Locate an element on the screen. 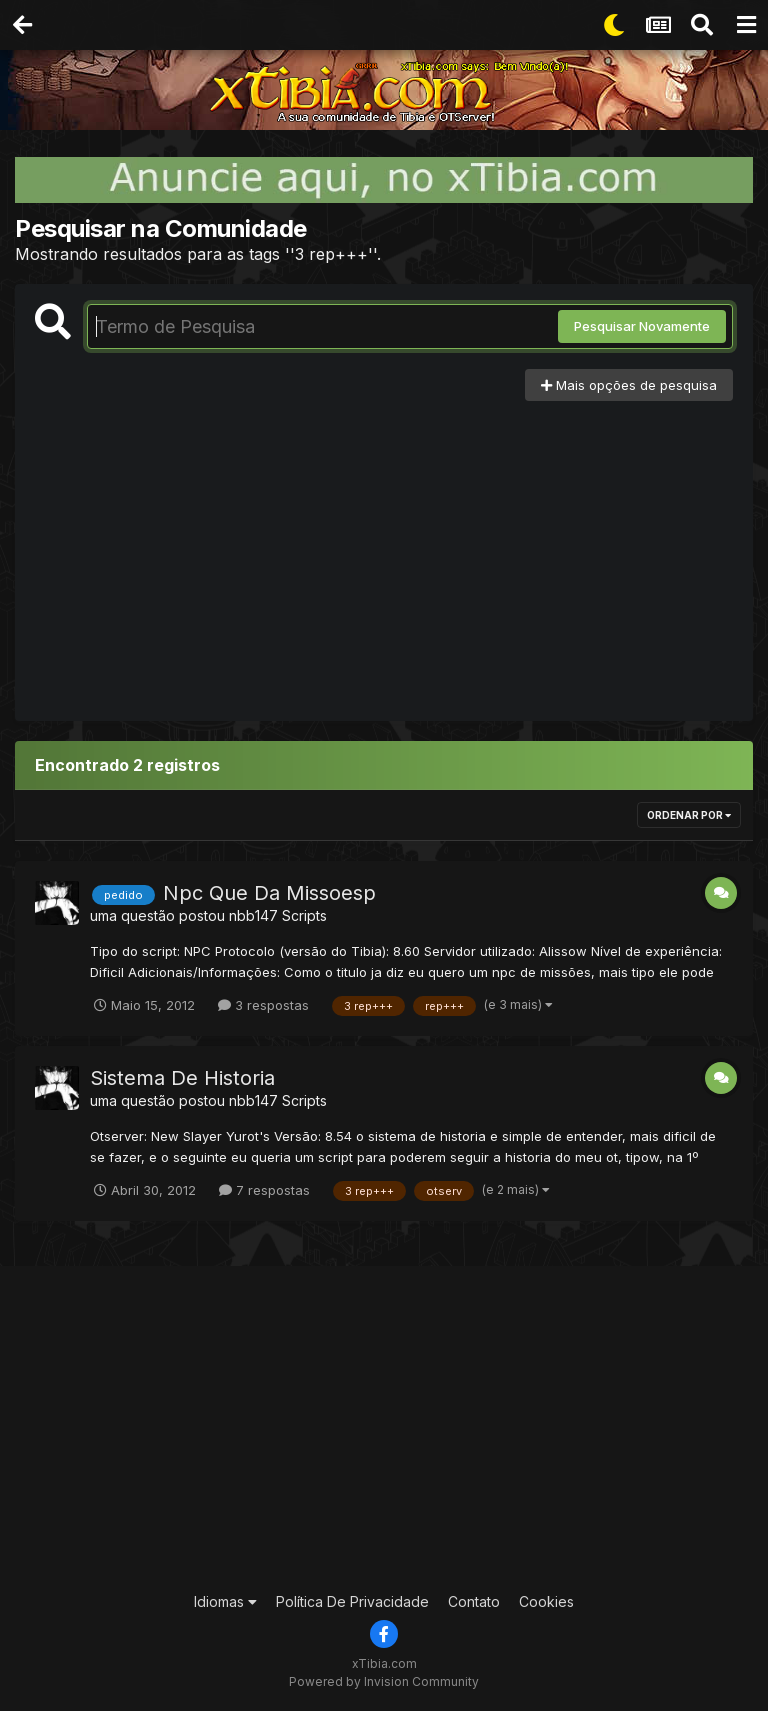  Sistema De Historia is located at coordinates (182, 1078).